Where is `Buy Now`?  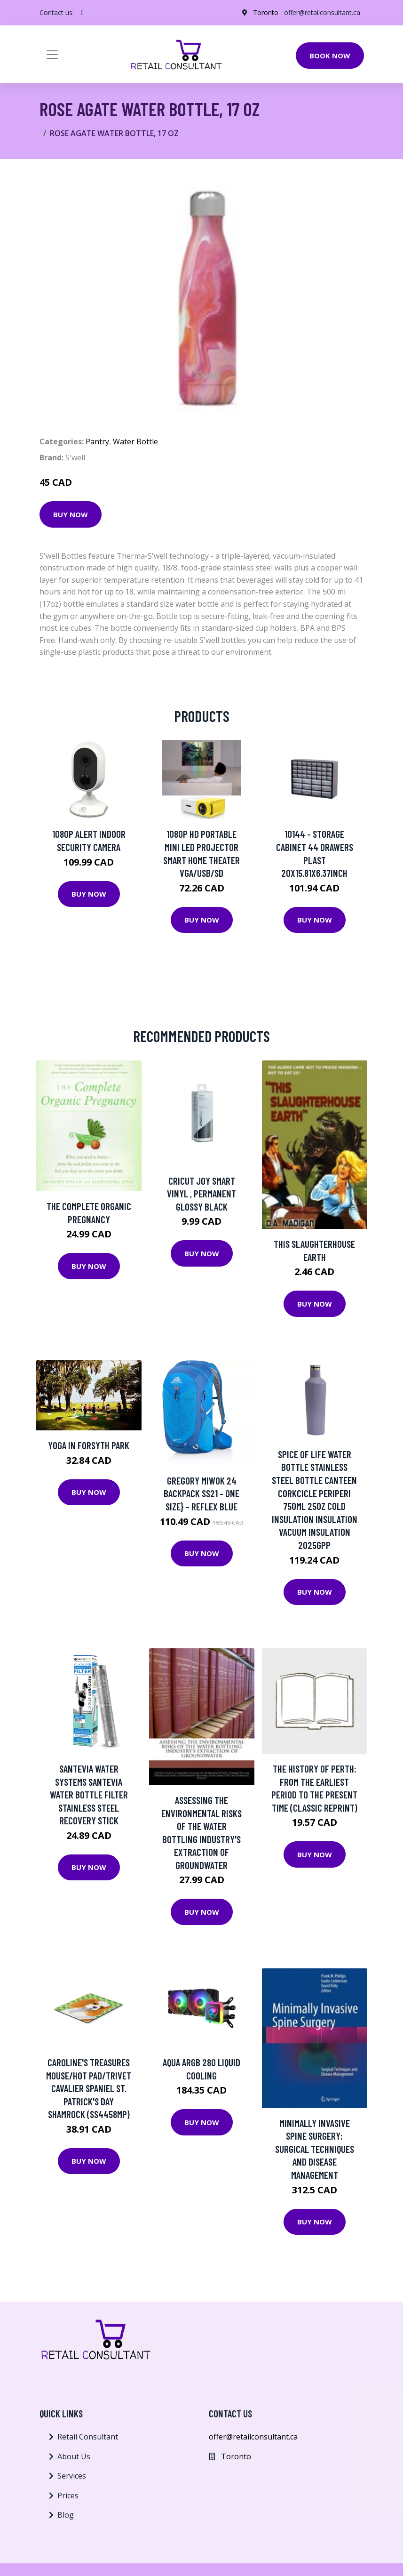
Buy Now is located at coordinates (70, 514).